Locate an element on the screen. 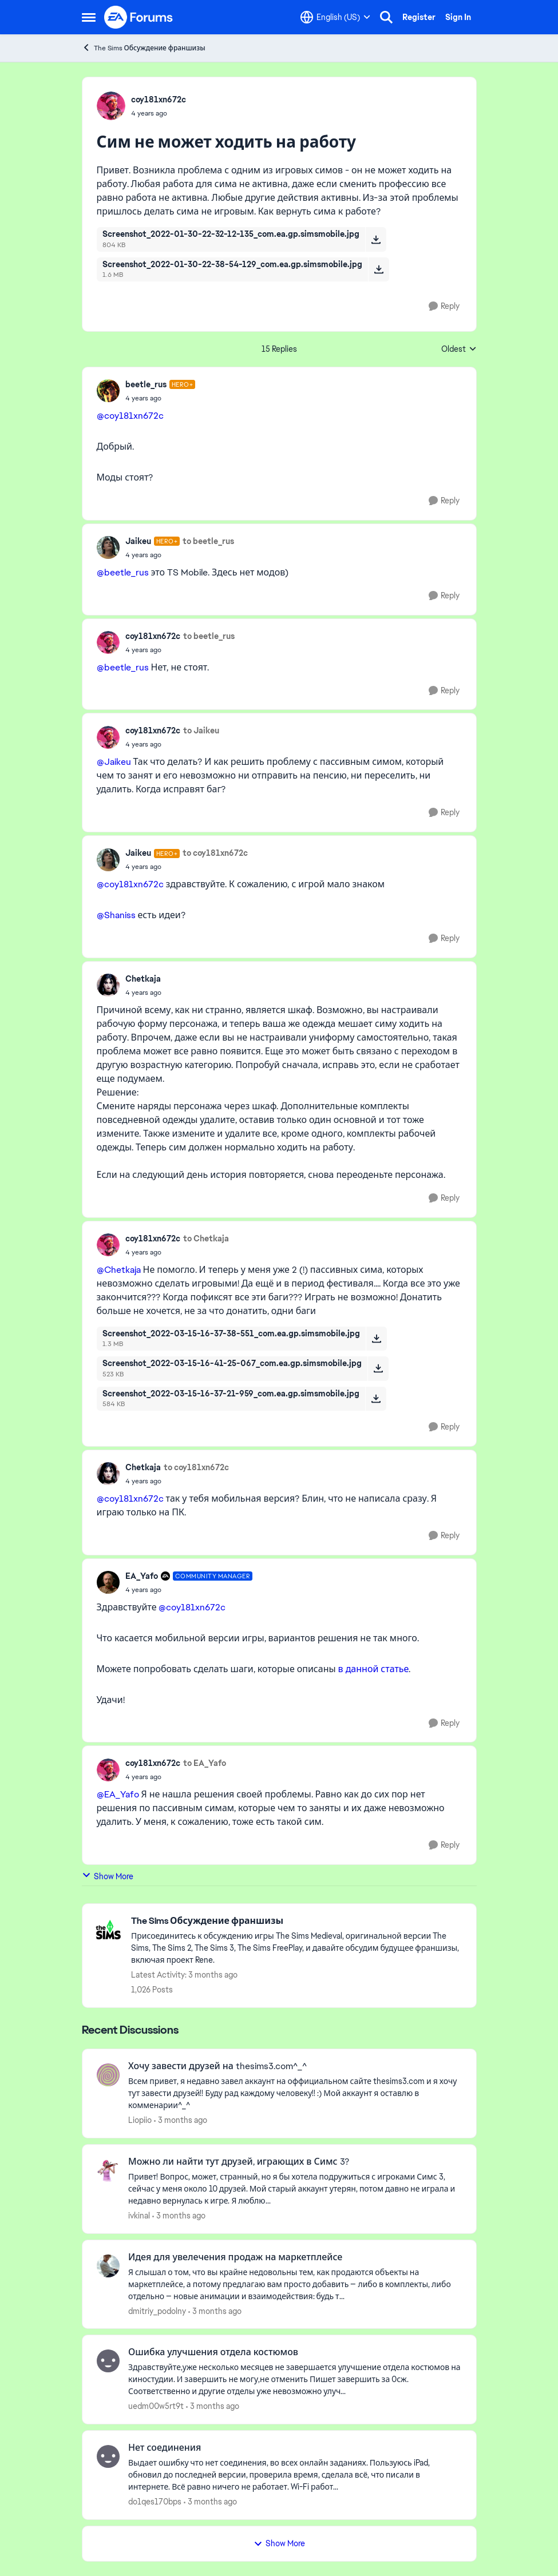 The image size is (558, 2576). @beetle_rus is located at coordinates (123, 572).